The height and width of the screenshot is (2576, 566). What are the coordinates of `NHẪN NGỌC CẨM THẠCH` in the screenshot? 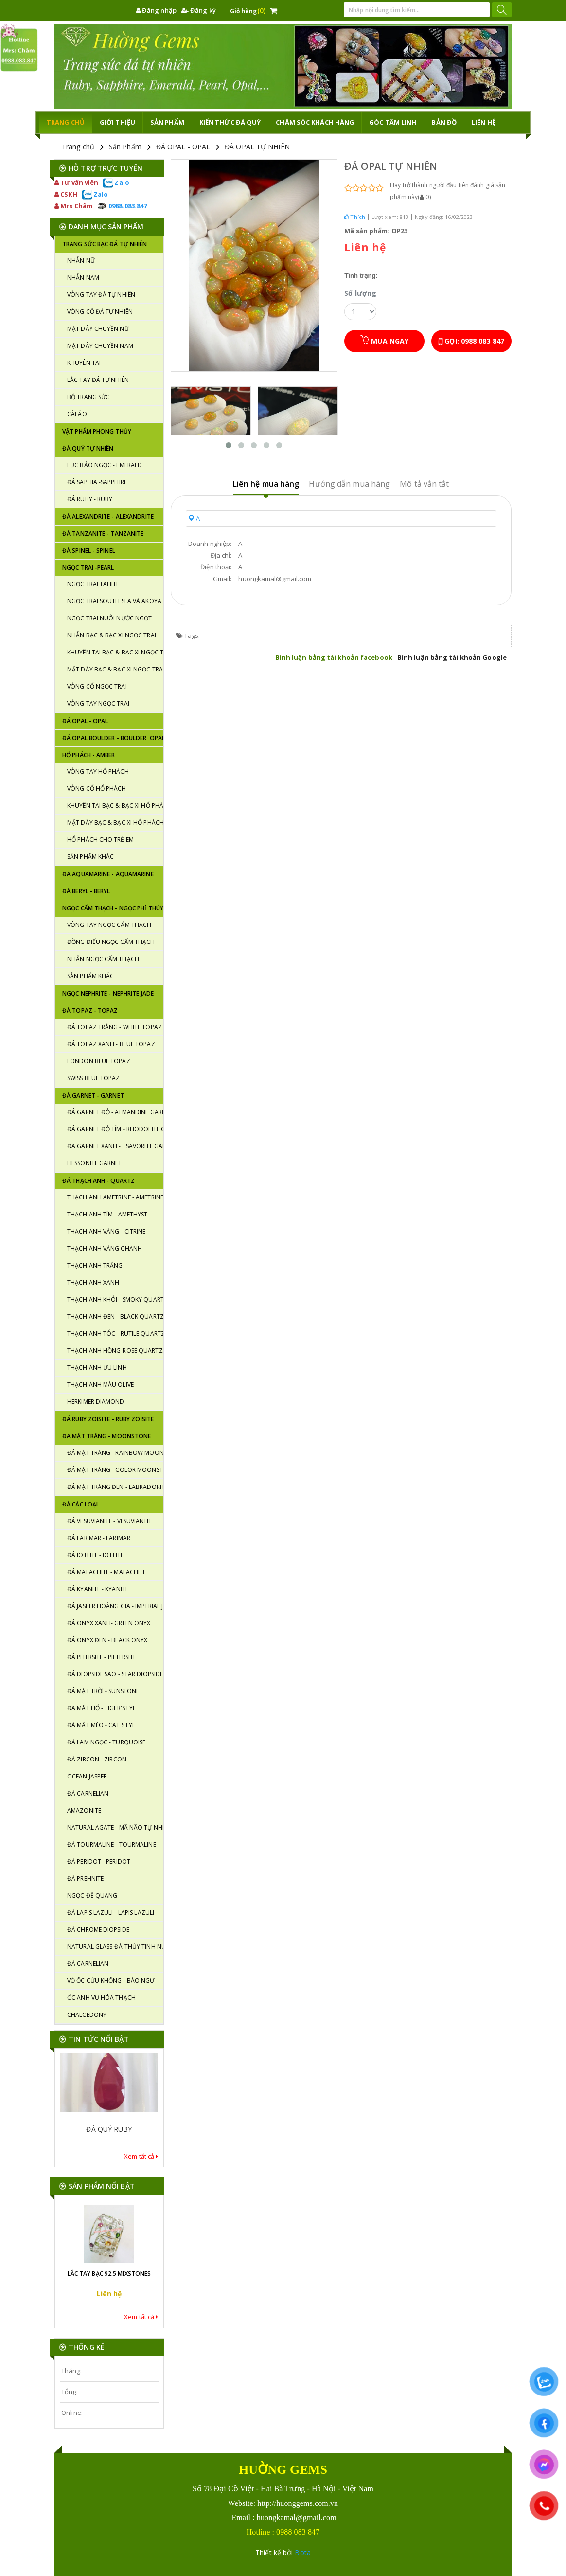 It's located at (103, 959).